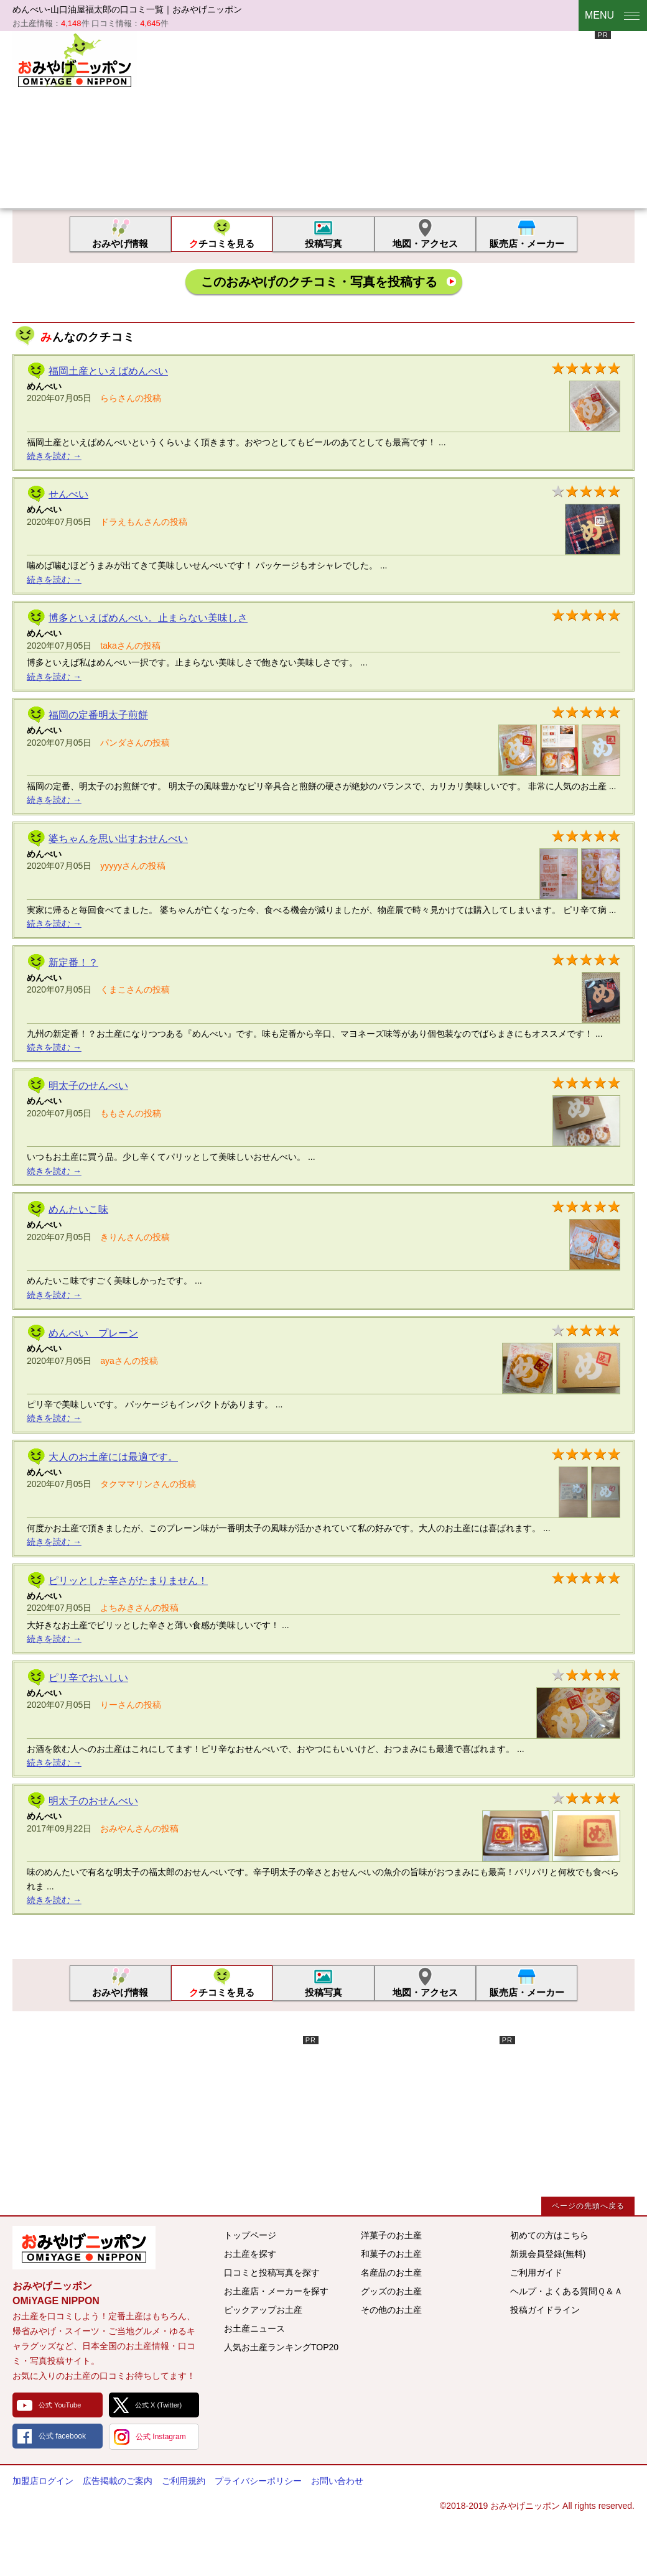  I want to click on ヘルプ・よくある質問Ｑ＆Ａ, so click(566, 2291).